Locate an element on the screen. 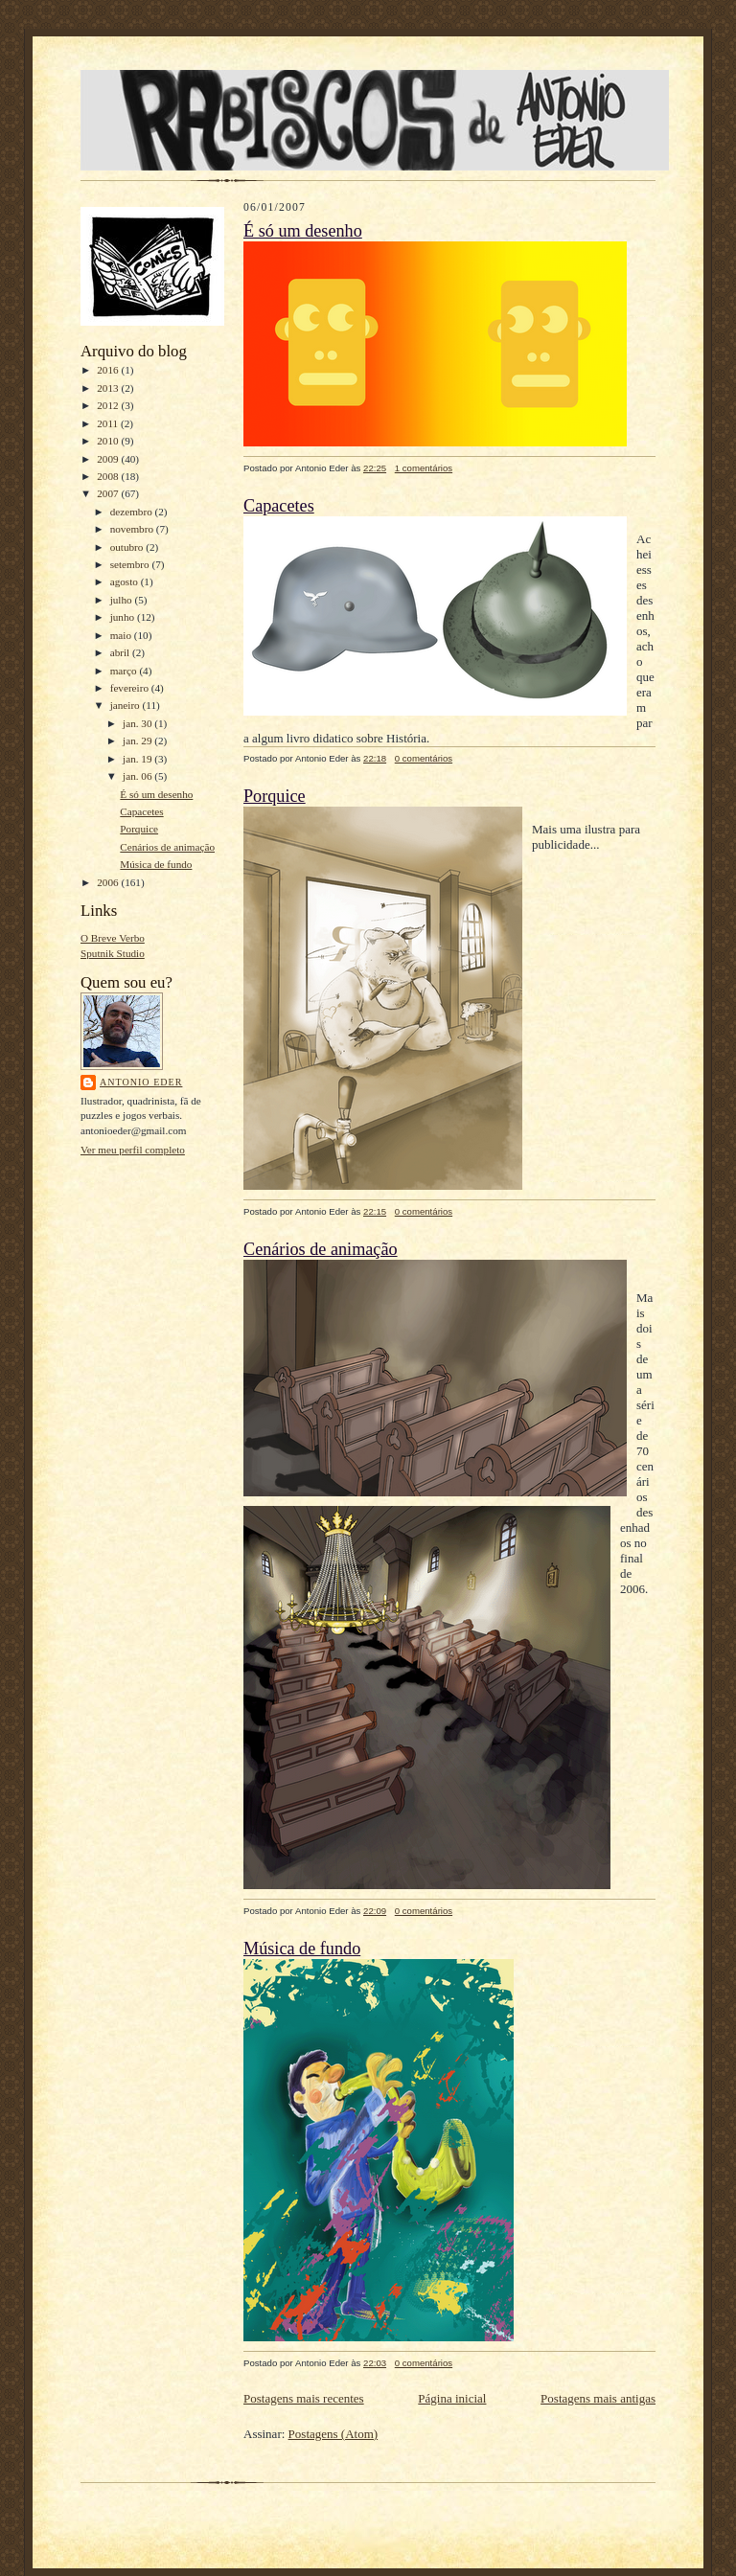  jan. 06 is located at coordinates (138, 776).